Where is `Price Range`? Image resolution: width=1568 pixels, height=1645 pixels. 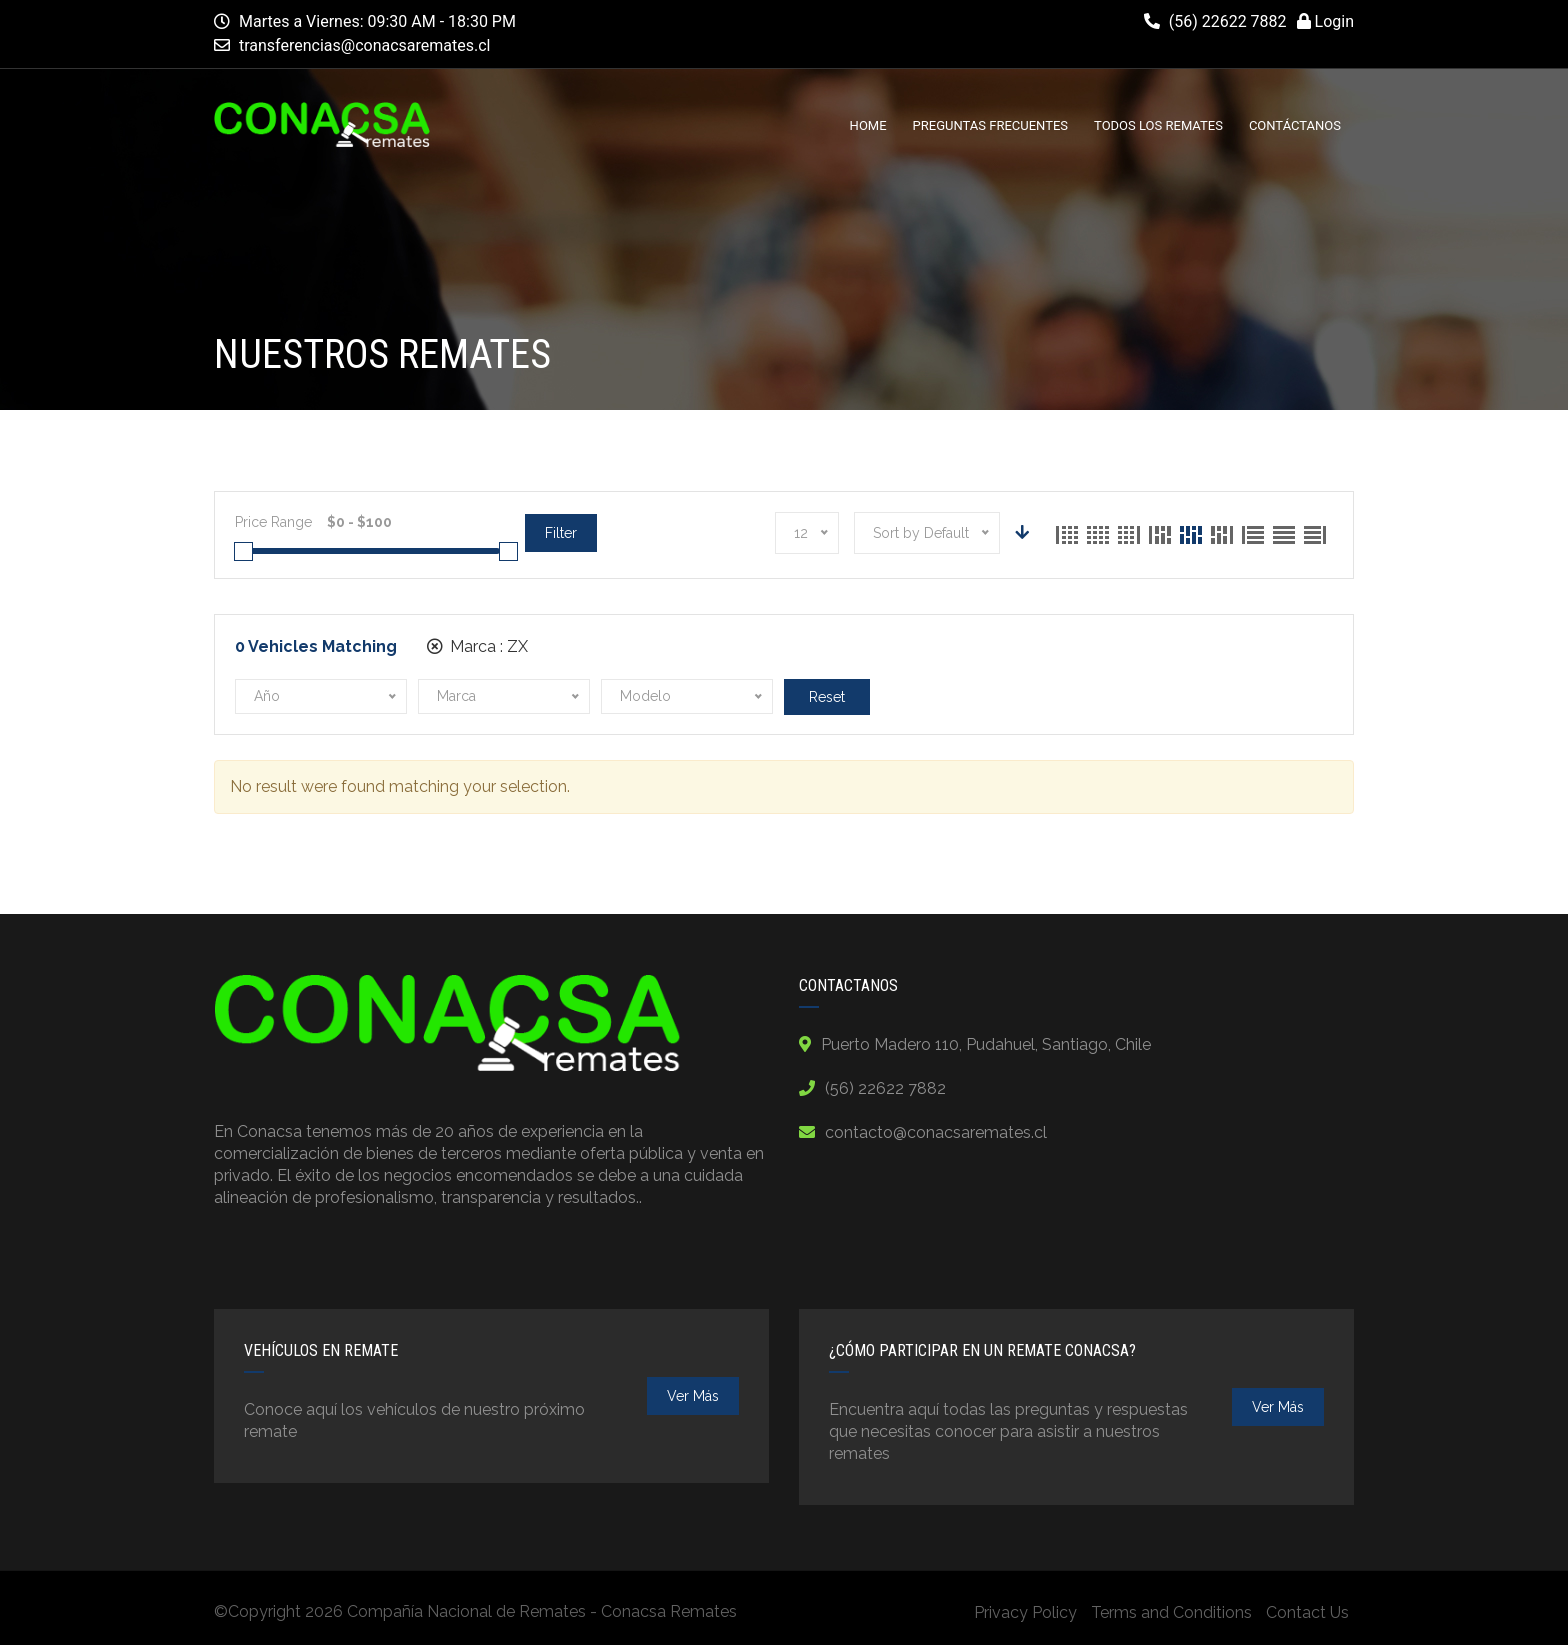 Price Range is located at coordinates (273, 522).